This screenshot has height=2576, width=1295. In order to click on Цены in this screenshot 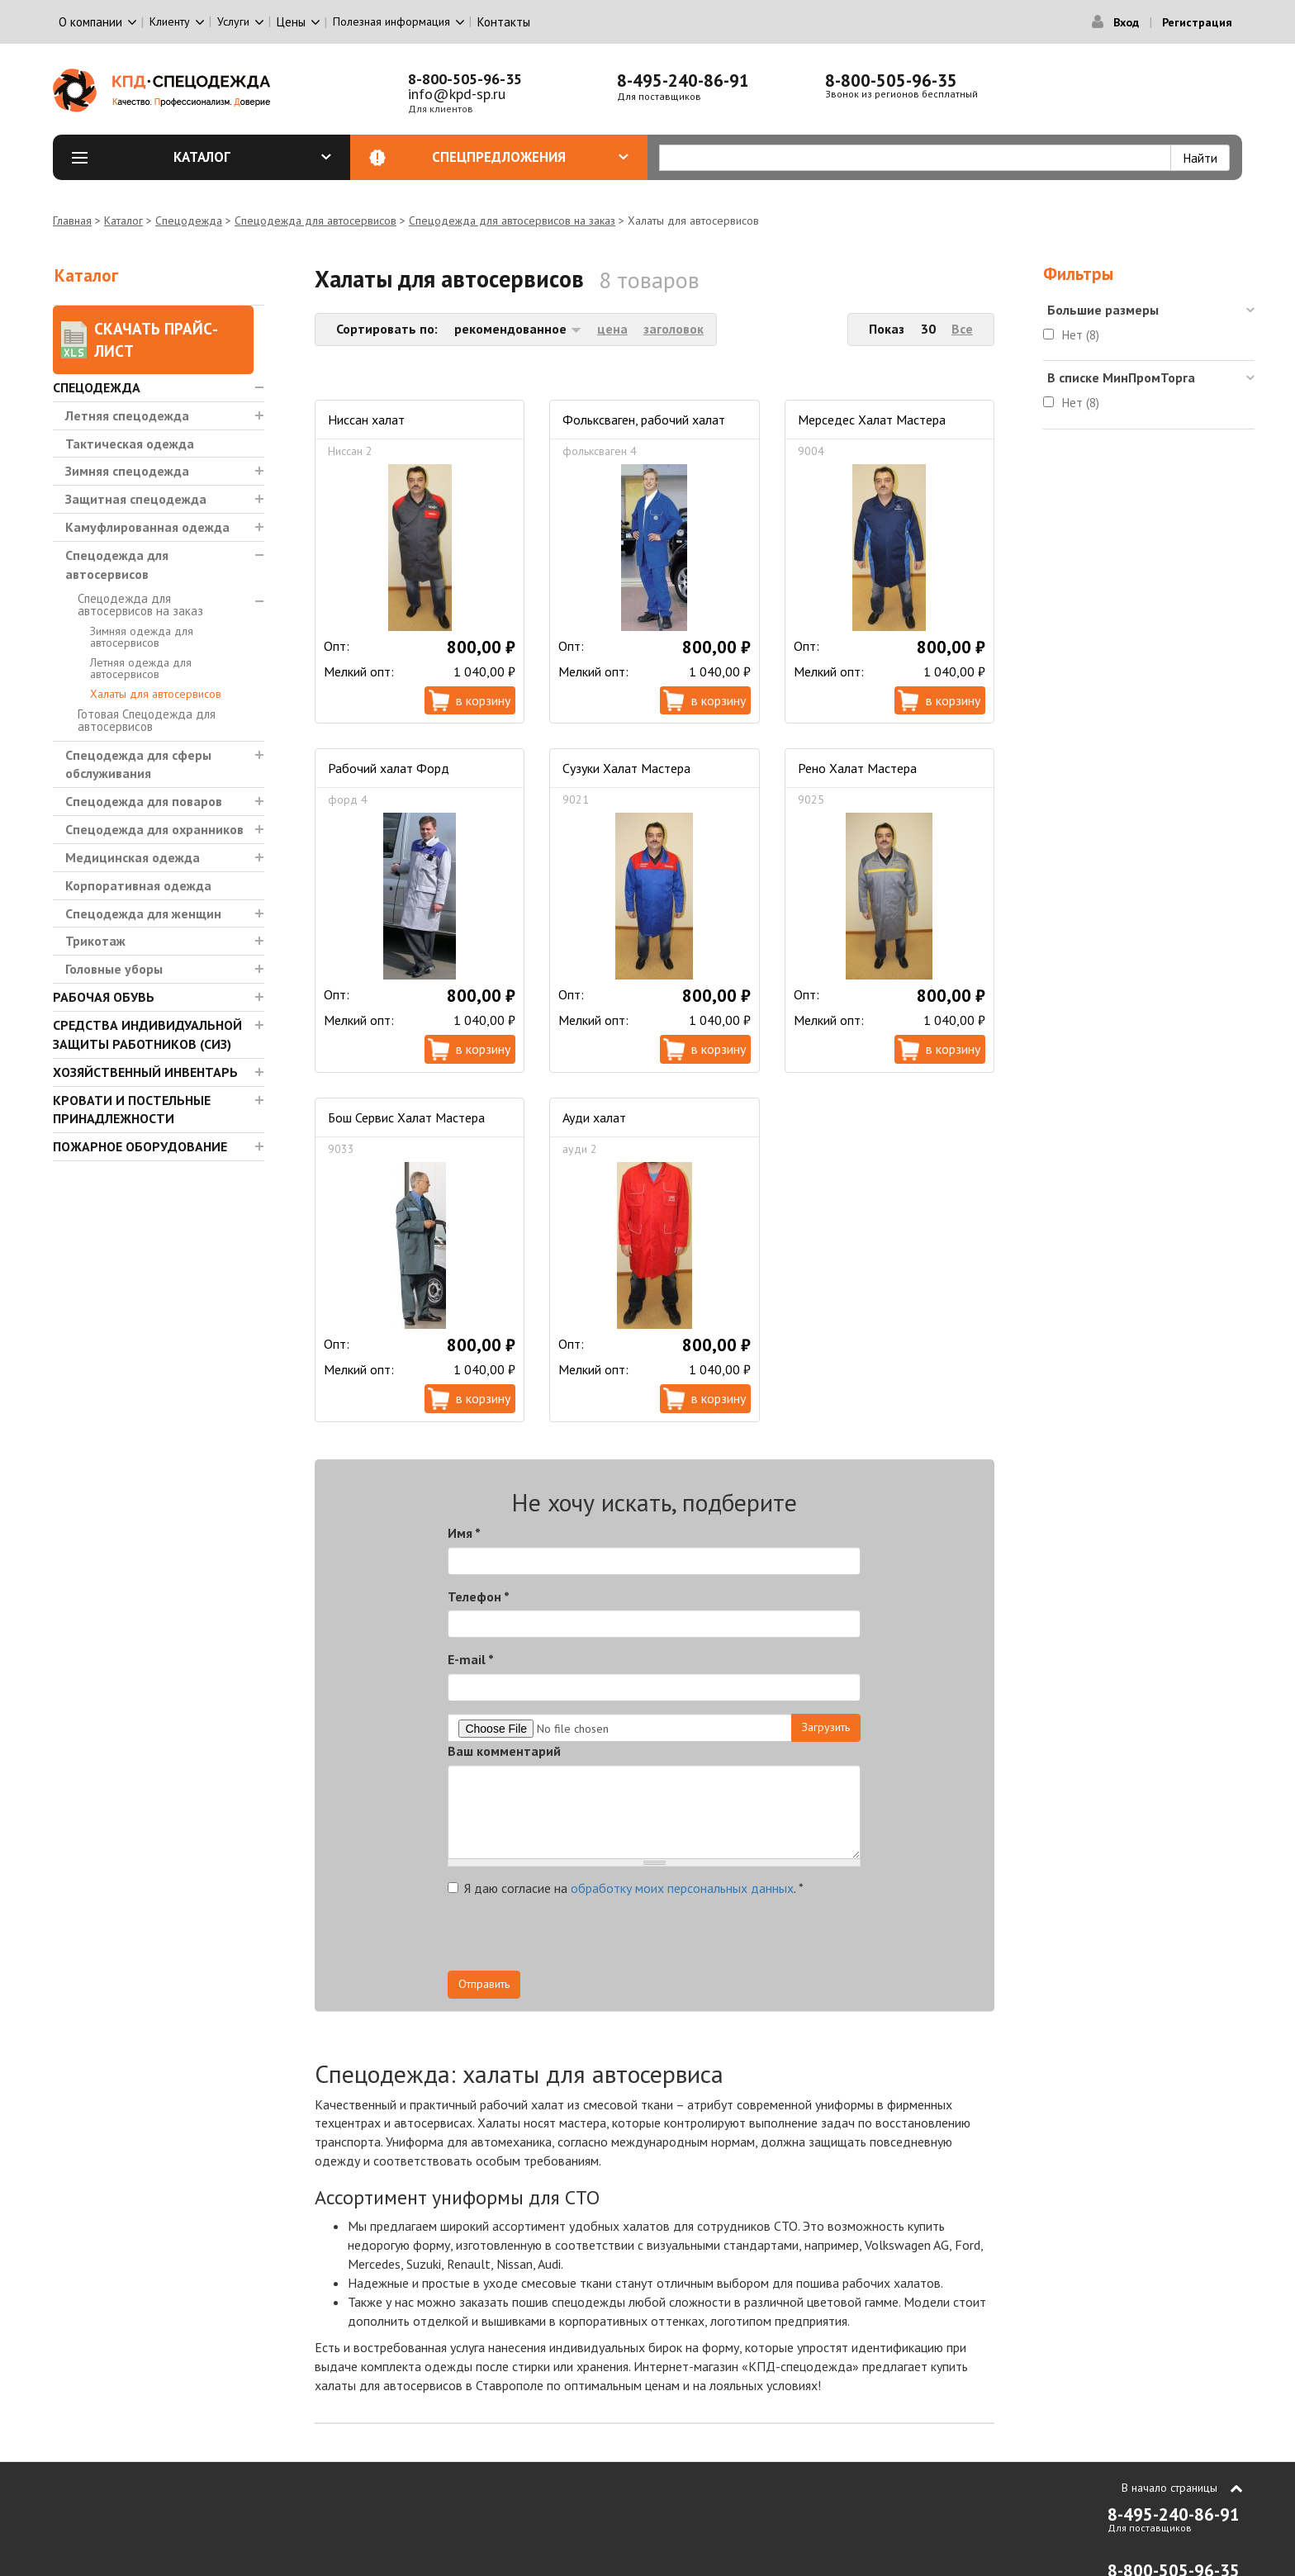, I will do `click(291, 22)`.